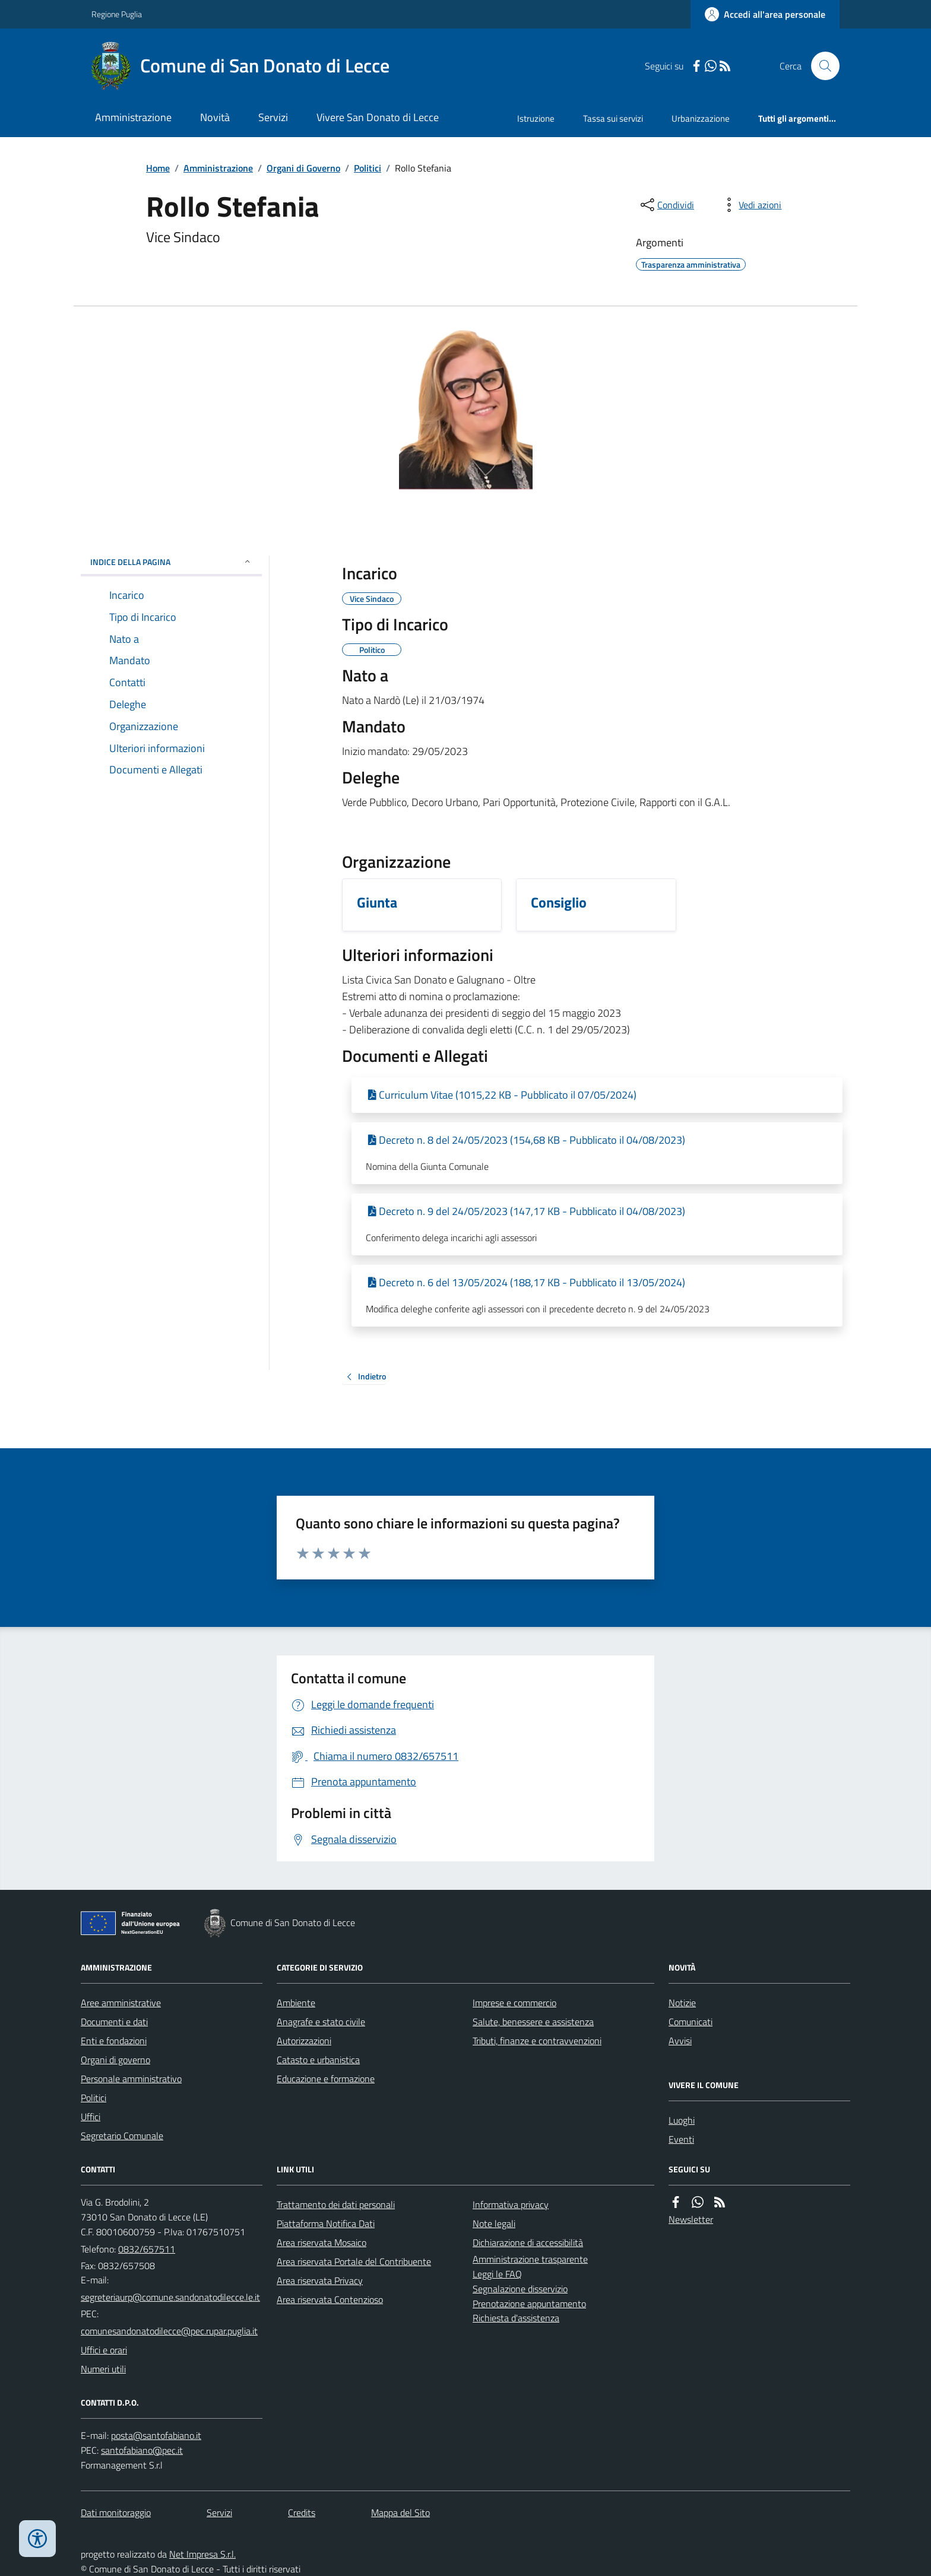  Describe the element at coordinates (318, 2059) in the screenshot. I see `Catasto e urbanistica` at that location.